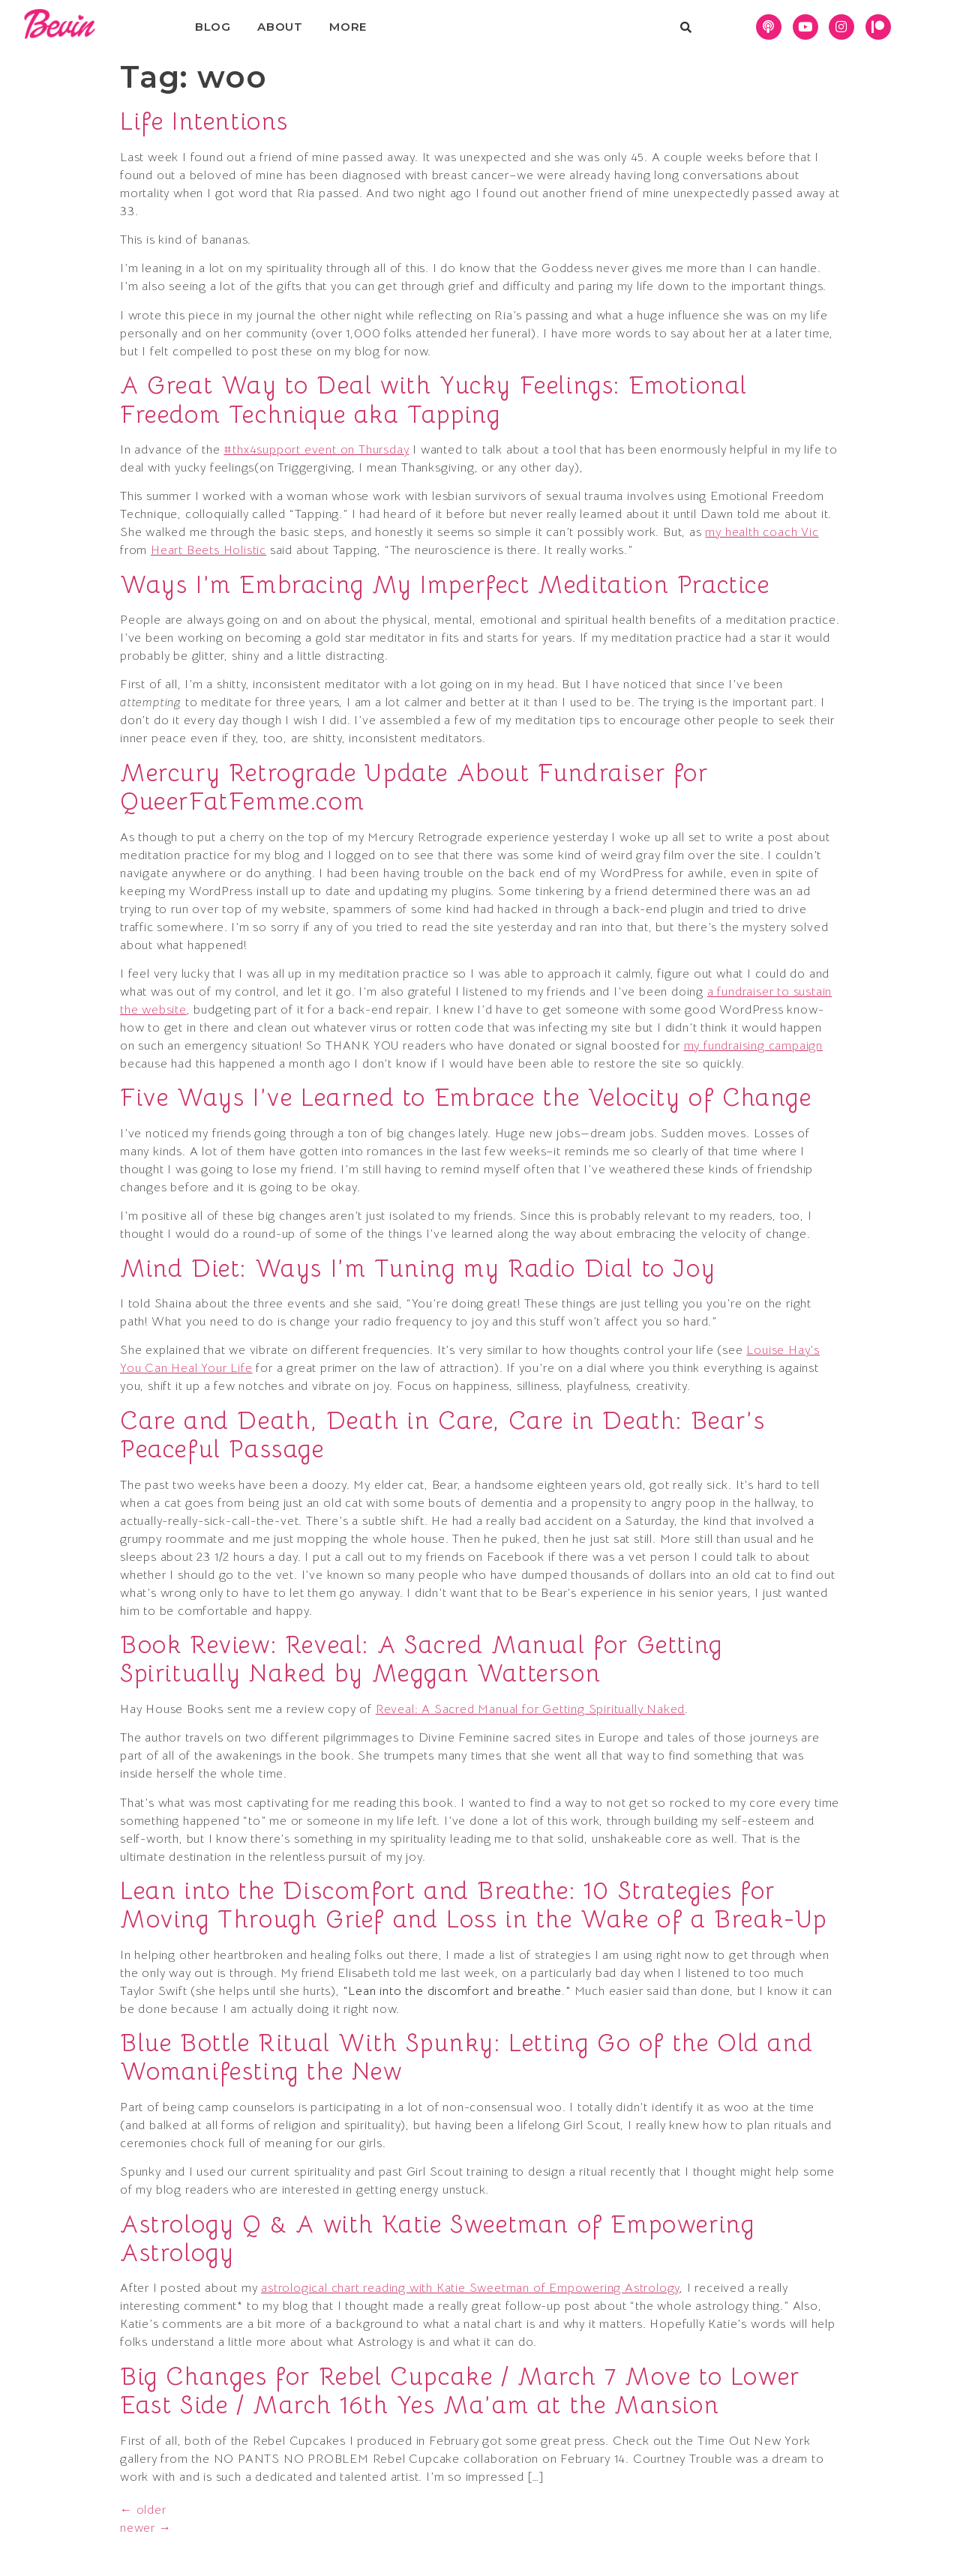  I want to click on Mind Diet: Ways I’m Tuning my Radio Dial to Joy, so click(418, 1269).